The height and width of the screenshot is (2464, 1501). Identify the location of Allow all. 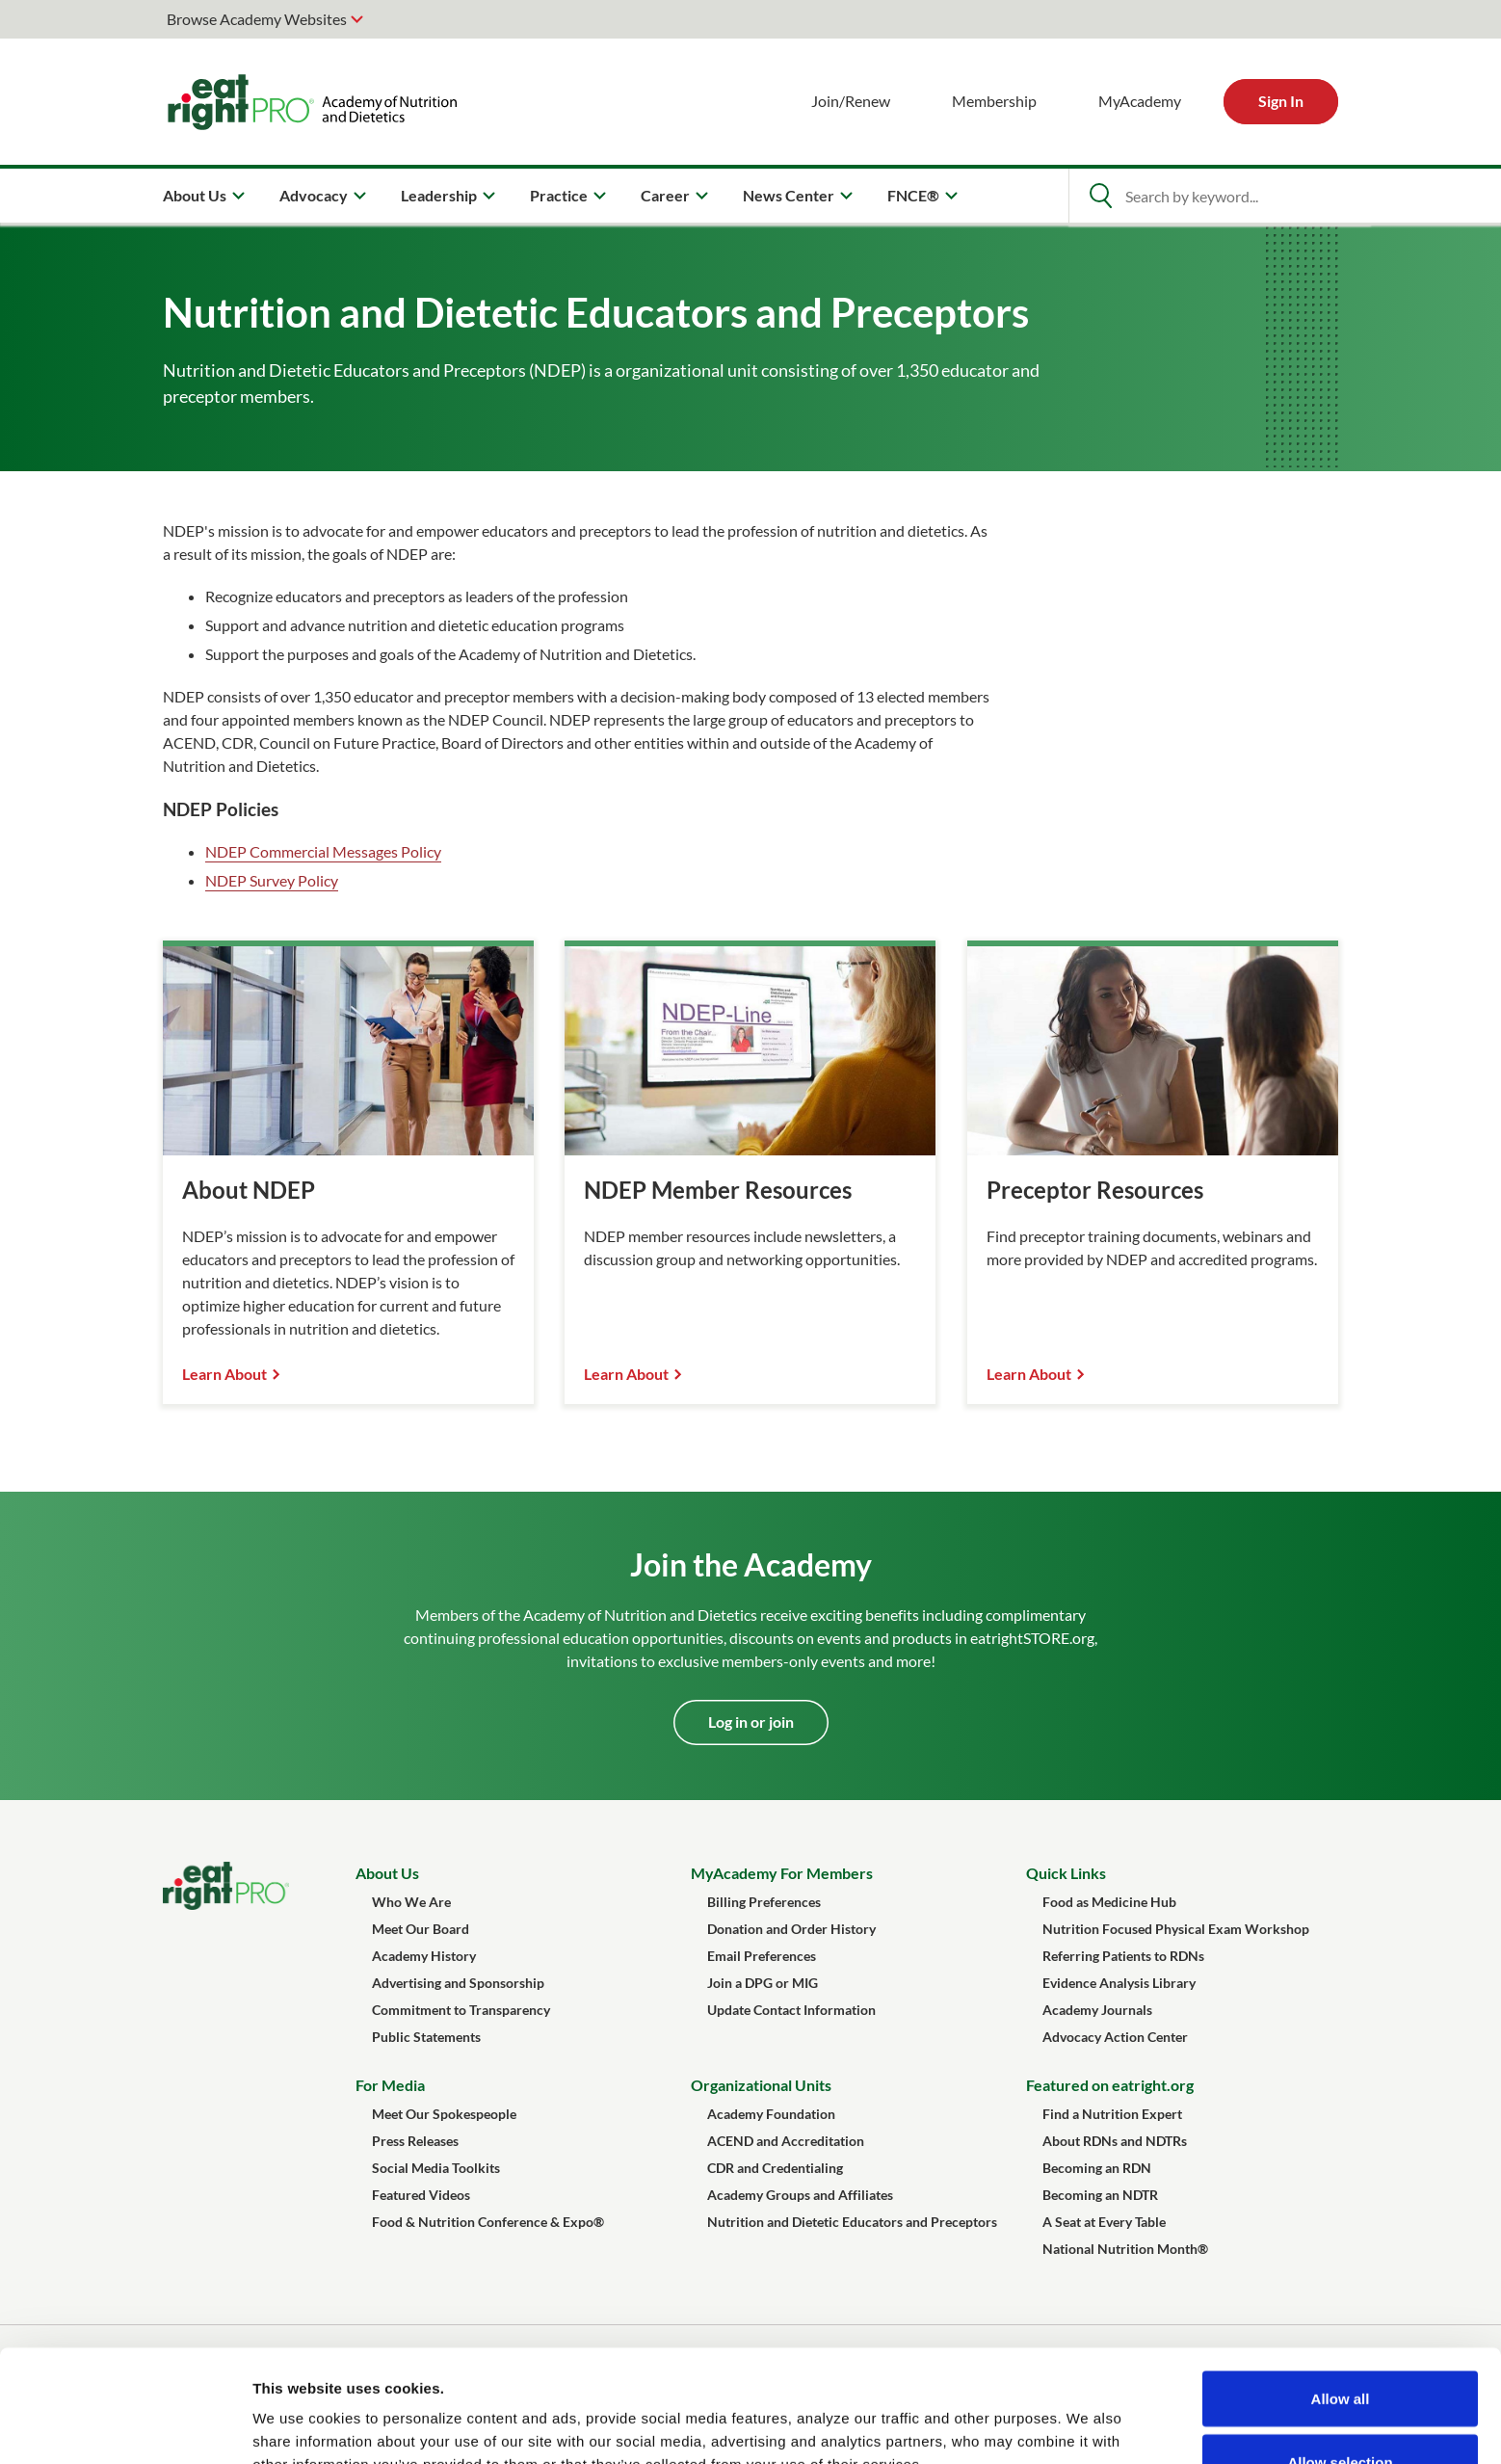
(1340, 2286).